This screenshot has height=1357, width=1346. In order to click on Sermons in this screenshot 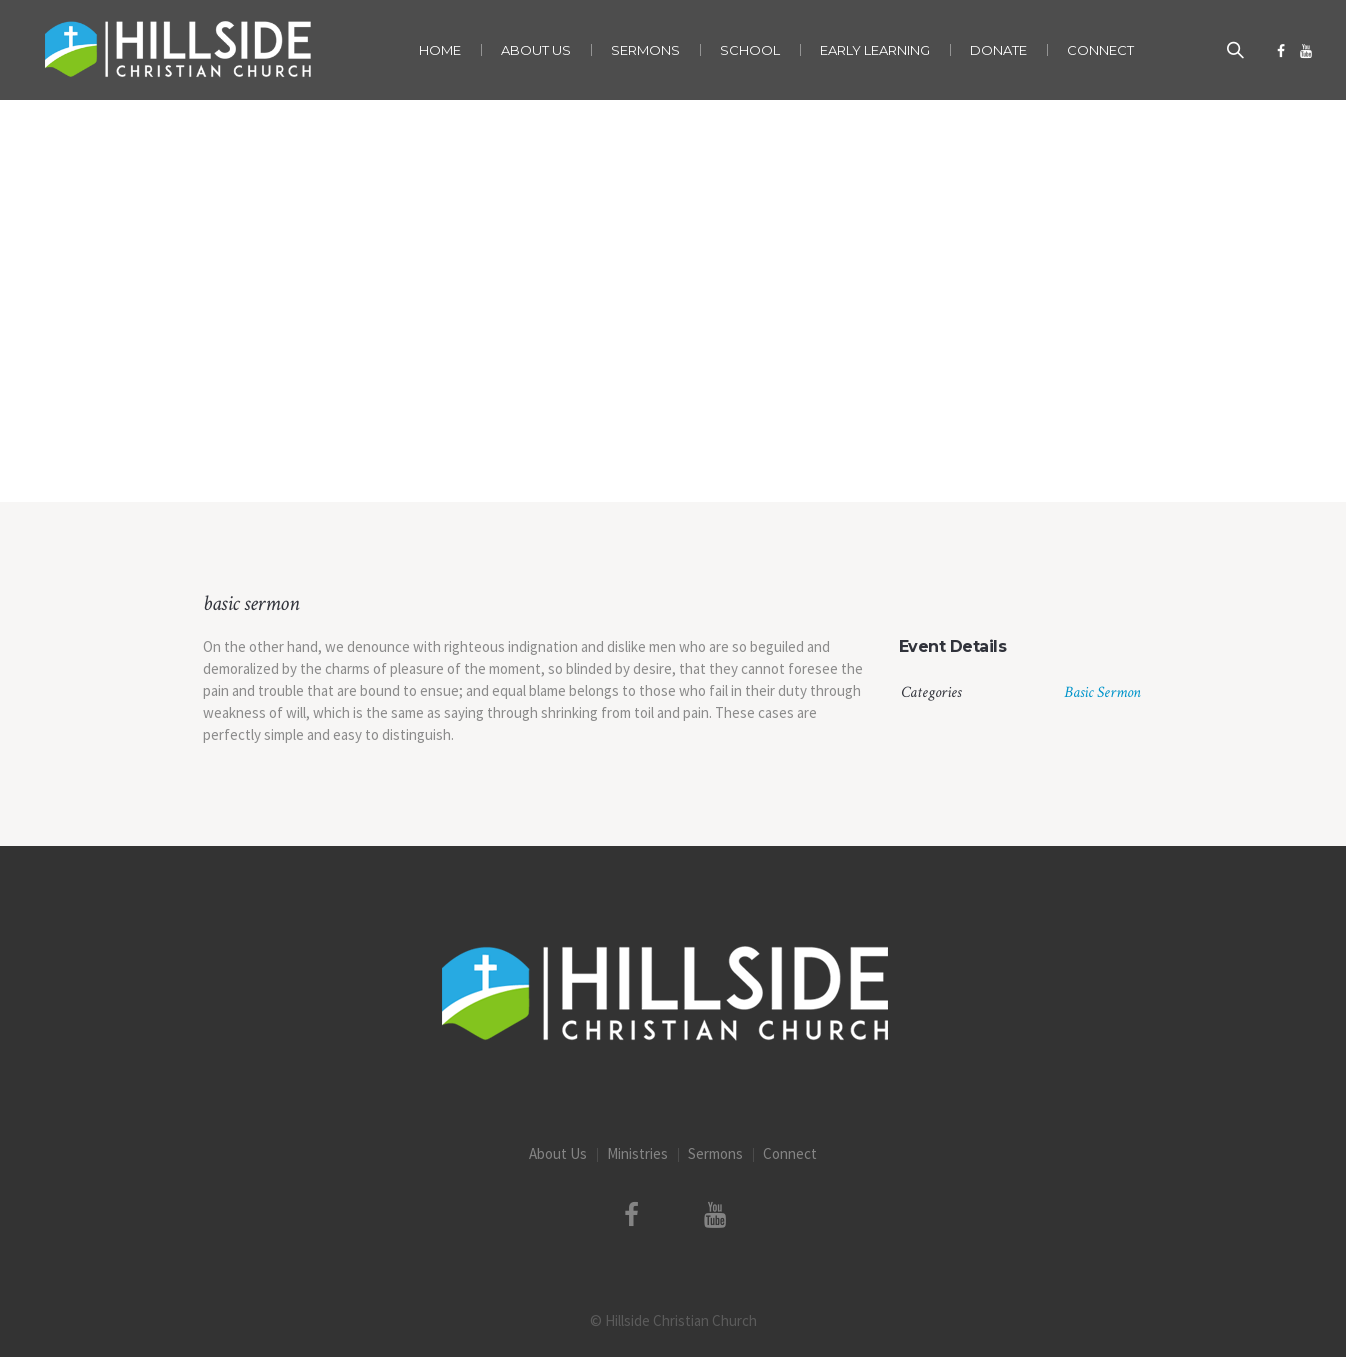, I will do `click(715, 1153)`.